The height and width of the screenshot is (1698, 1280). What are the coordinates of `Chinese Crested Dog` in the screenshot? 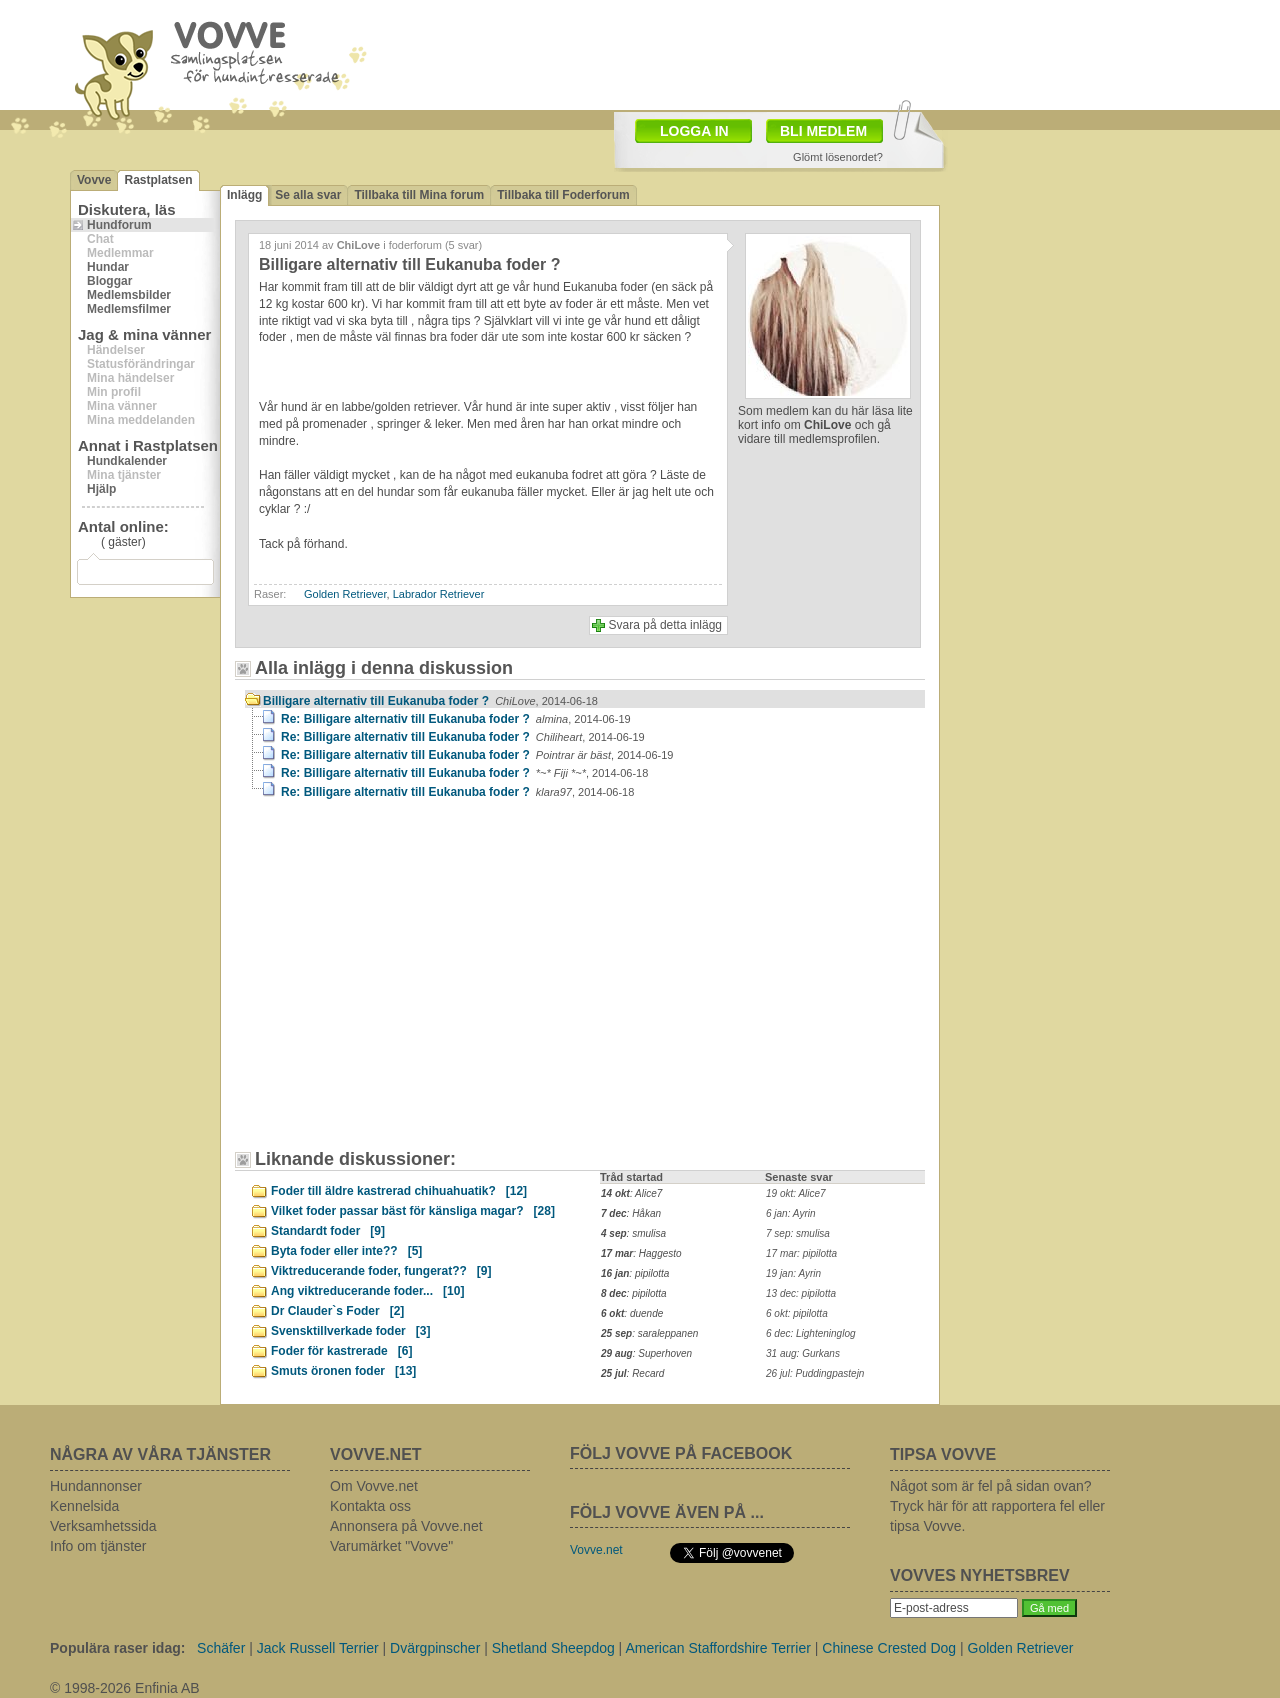 It's located at (889, 1648).